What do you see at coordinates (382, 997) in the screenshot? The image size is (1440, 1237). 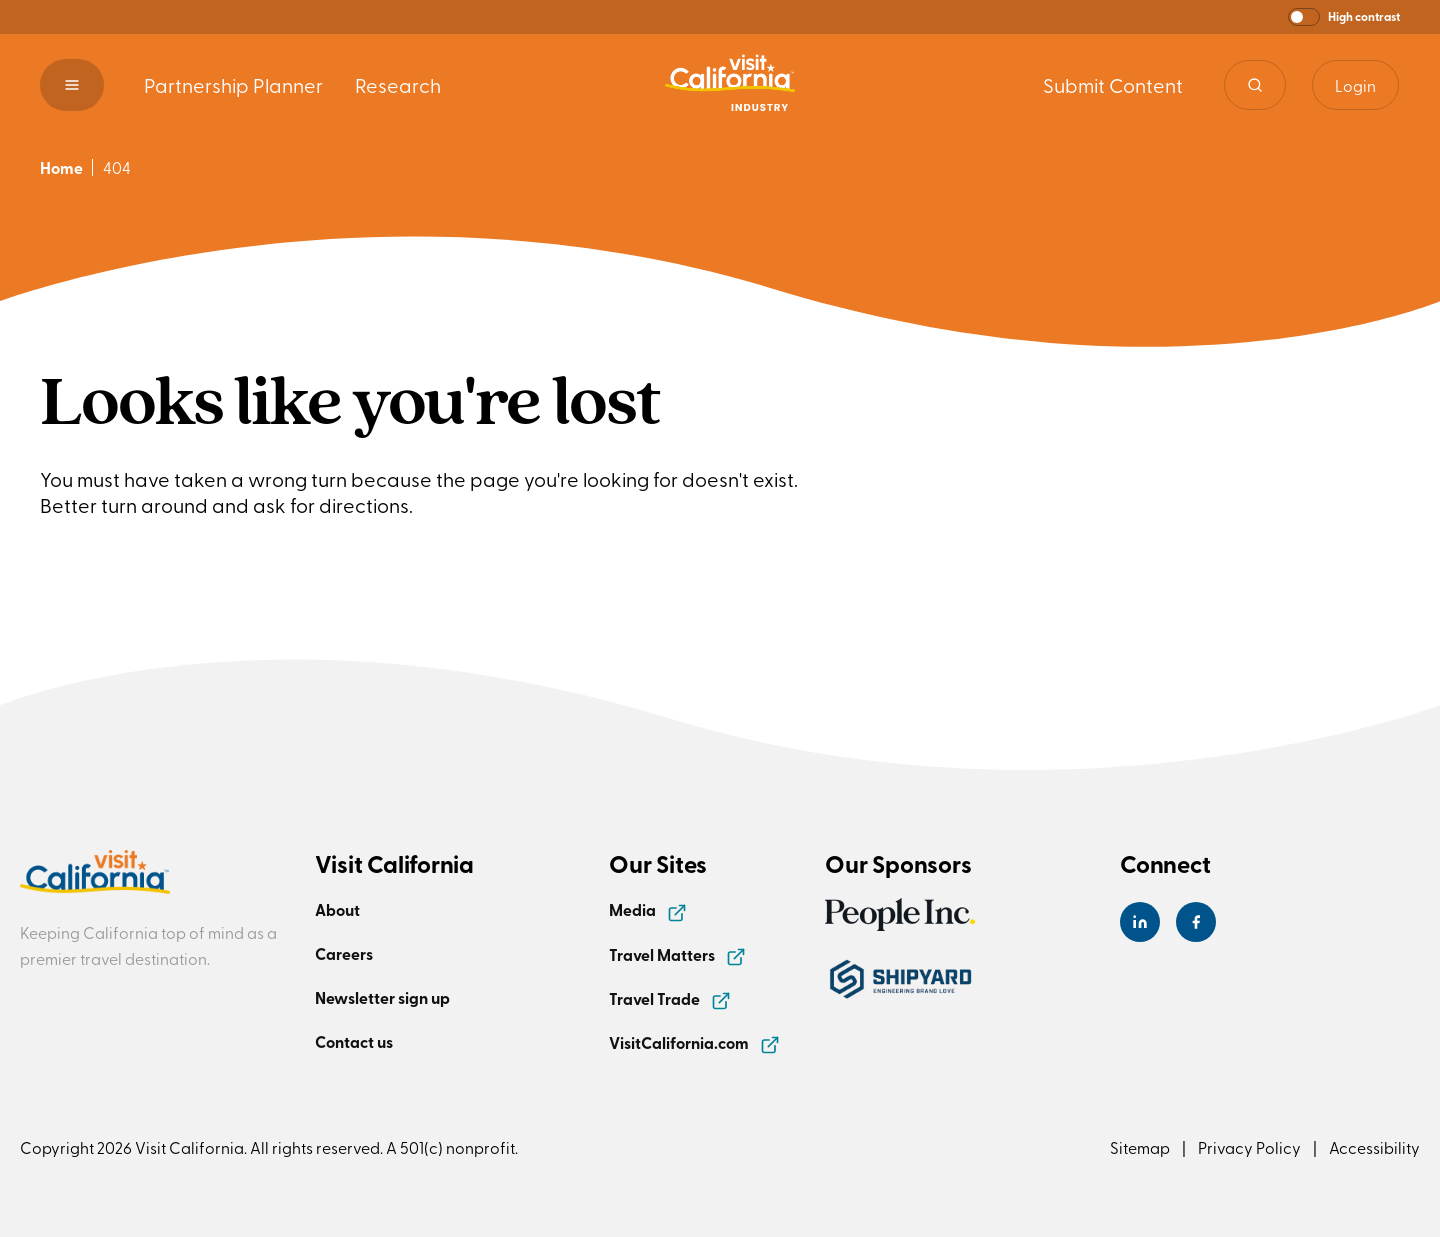 I see `Newsletter sign up` at bounding box center [382, 997].